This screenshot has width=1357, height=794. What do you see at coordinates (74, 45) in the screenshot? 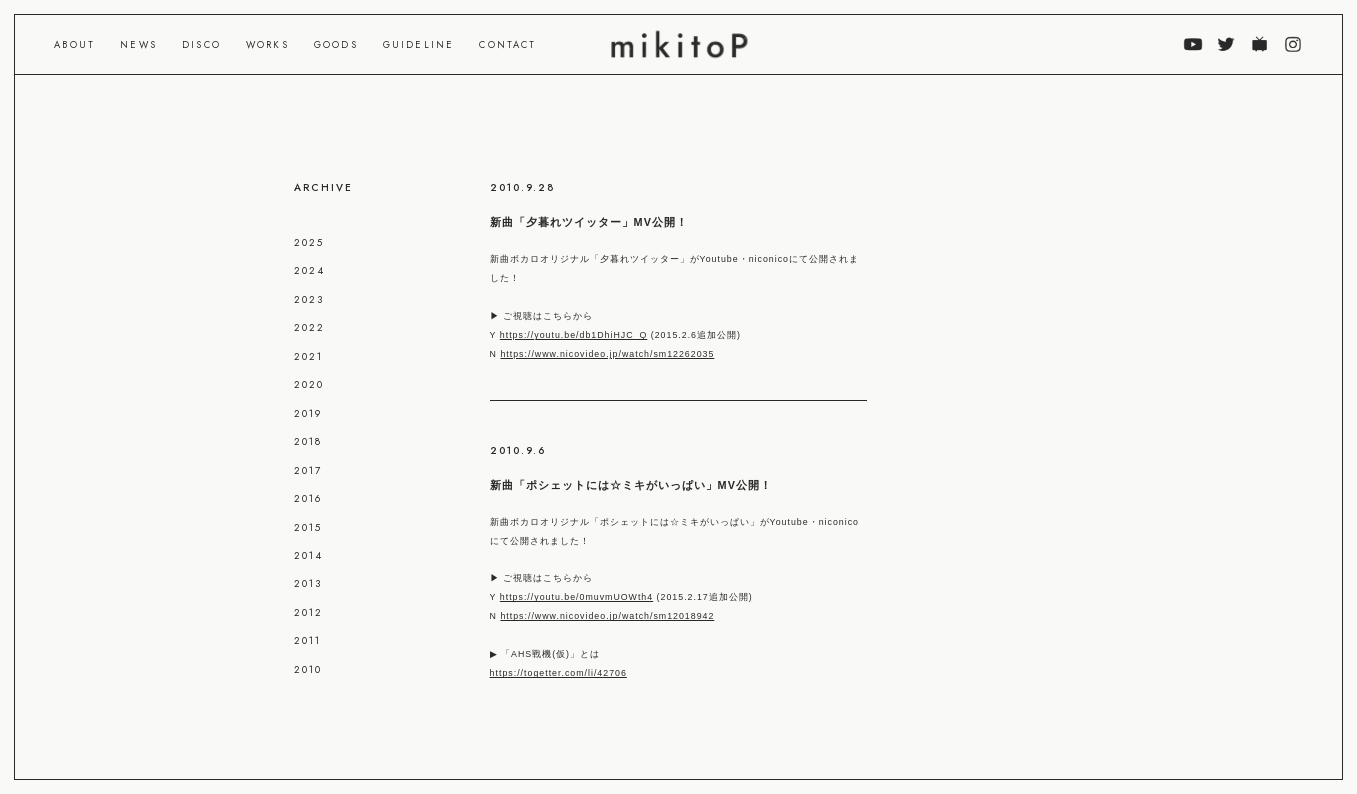
I see `ABOUT` at bounding box center [74, 45].